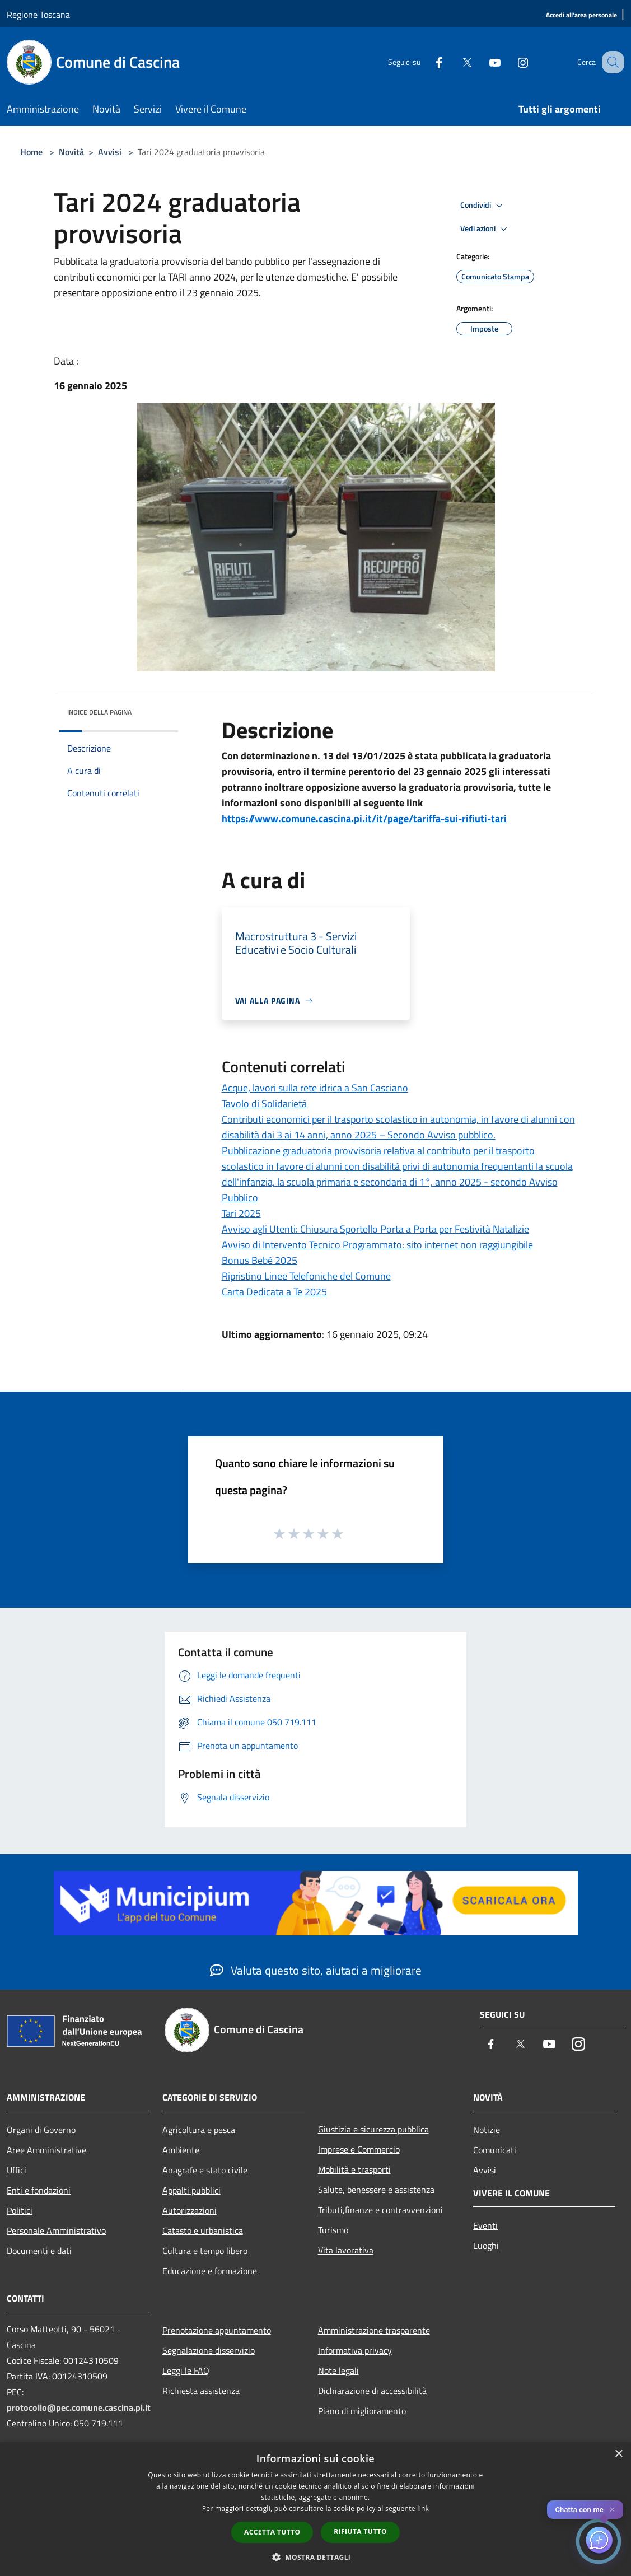 The height and width of the screenshot is (2576, 631). I want to click on Mobilità e trasporti, so click(354, 2169).